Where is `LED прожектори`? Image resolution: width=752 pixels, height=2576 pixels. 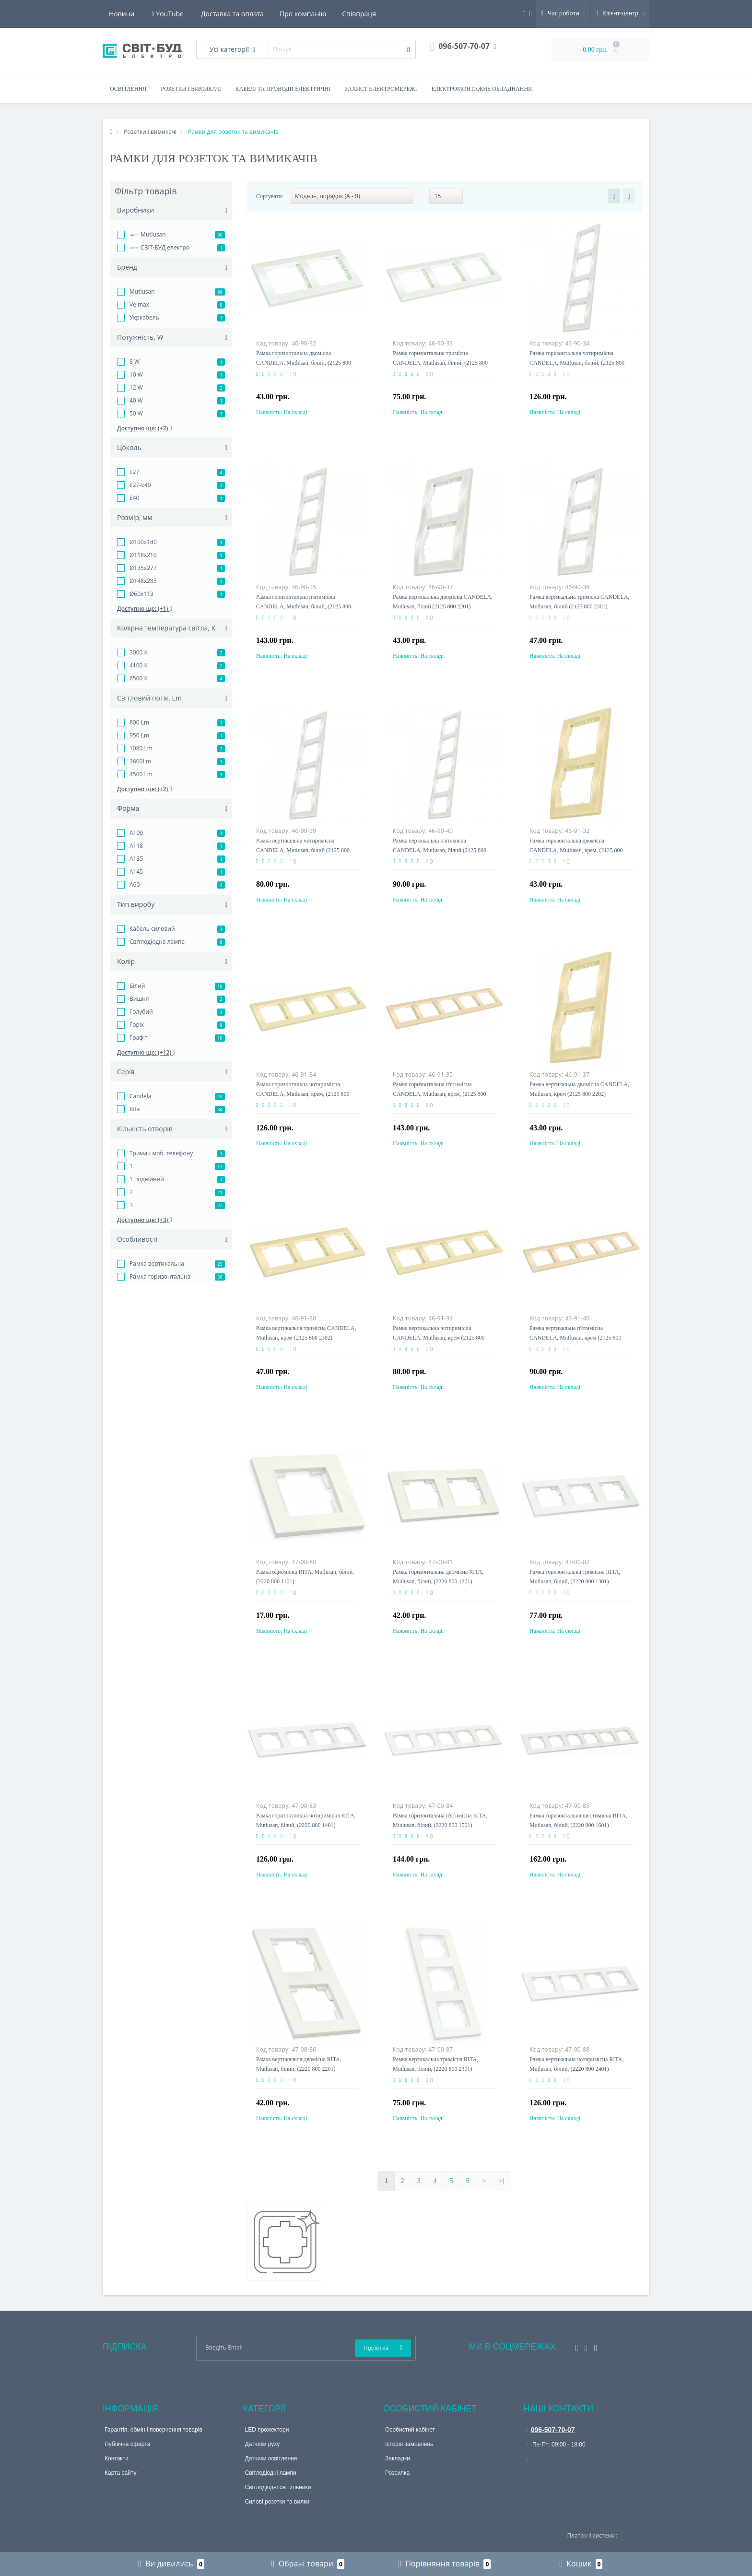 LED прожектори is located at coordinates (267, 2429).